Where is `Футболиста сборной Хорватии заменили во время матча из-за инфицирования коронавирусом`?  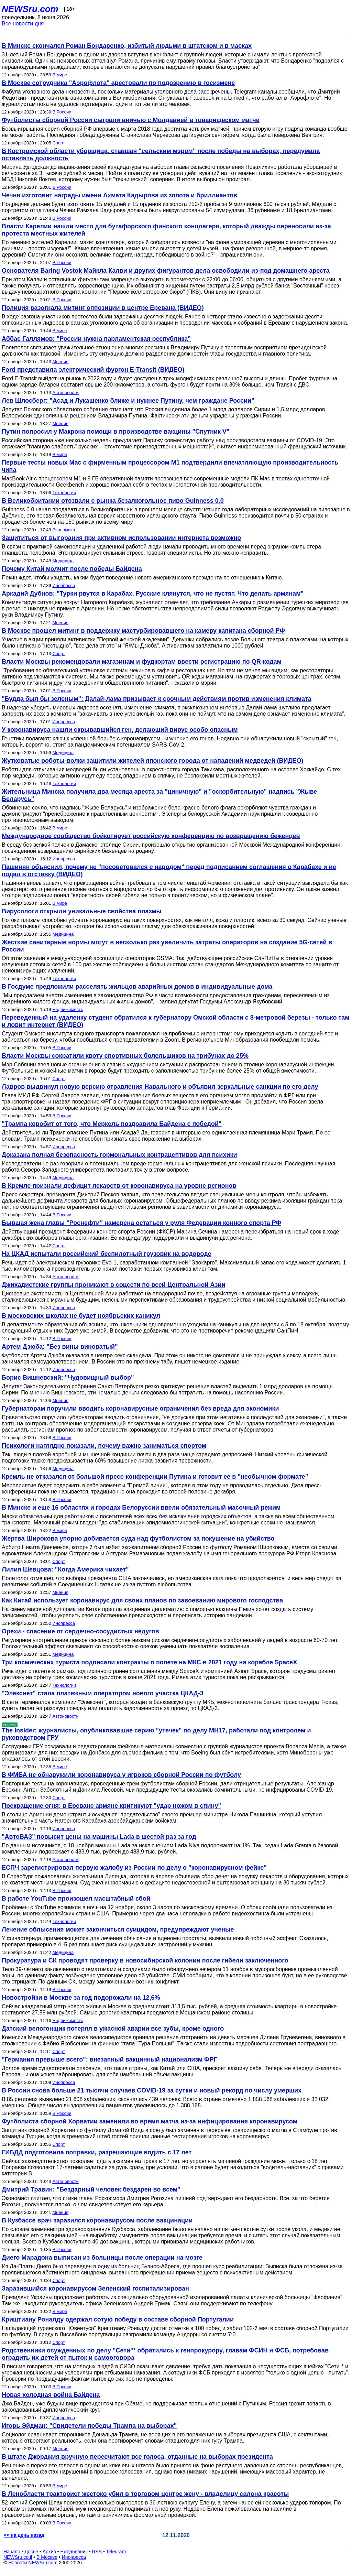
Футболиста сборной Хорватии заменили во время матча из-за инфицирования коронавирусом is located at coordinates (149, 2121).